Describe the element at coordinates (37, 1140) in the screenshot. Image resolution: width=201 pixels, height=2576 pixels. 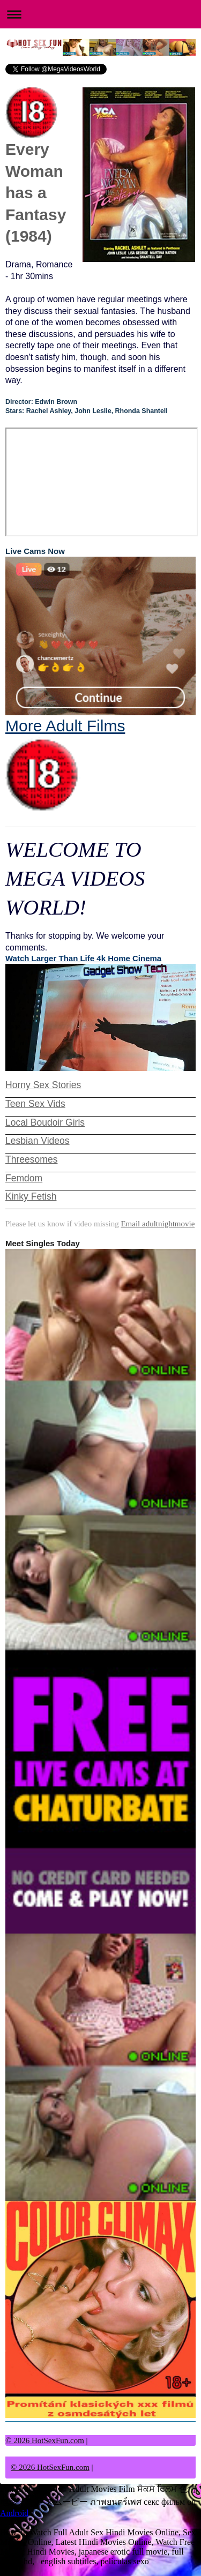
I see `Lesbian Videos` at that location.